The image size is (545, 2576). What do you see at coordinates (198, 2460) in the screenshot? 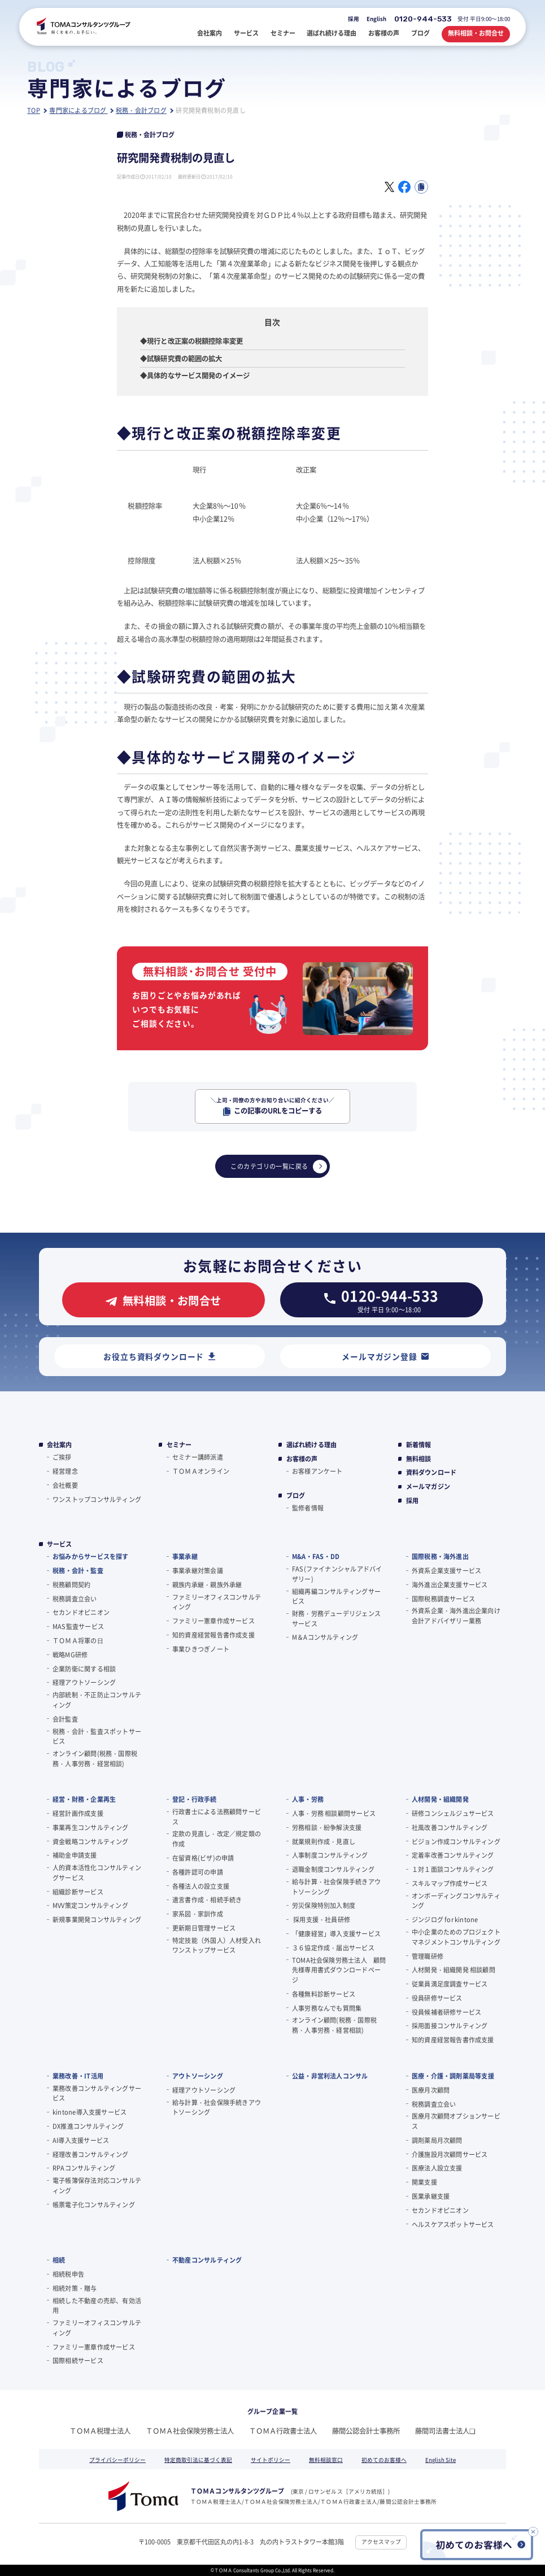
I see `特定商取引法に基づく表記` at bounding box center [198, 2460].